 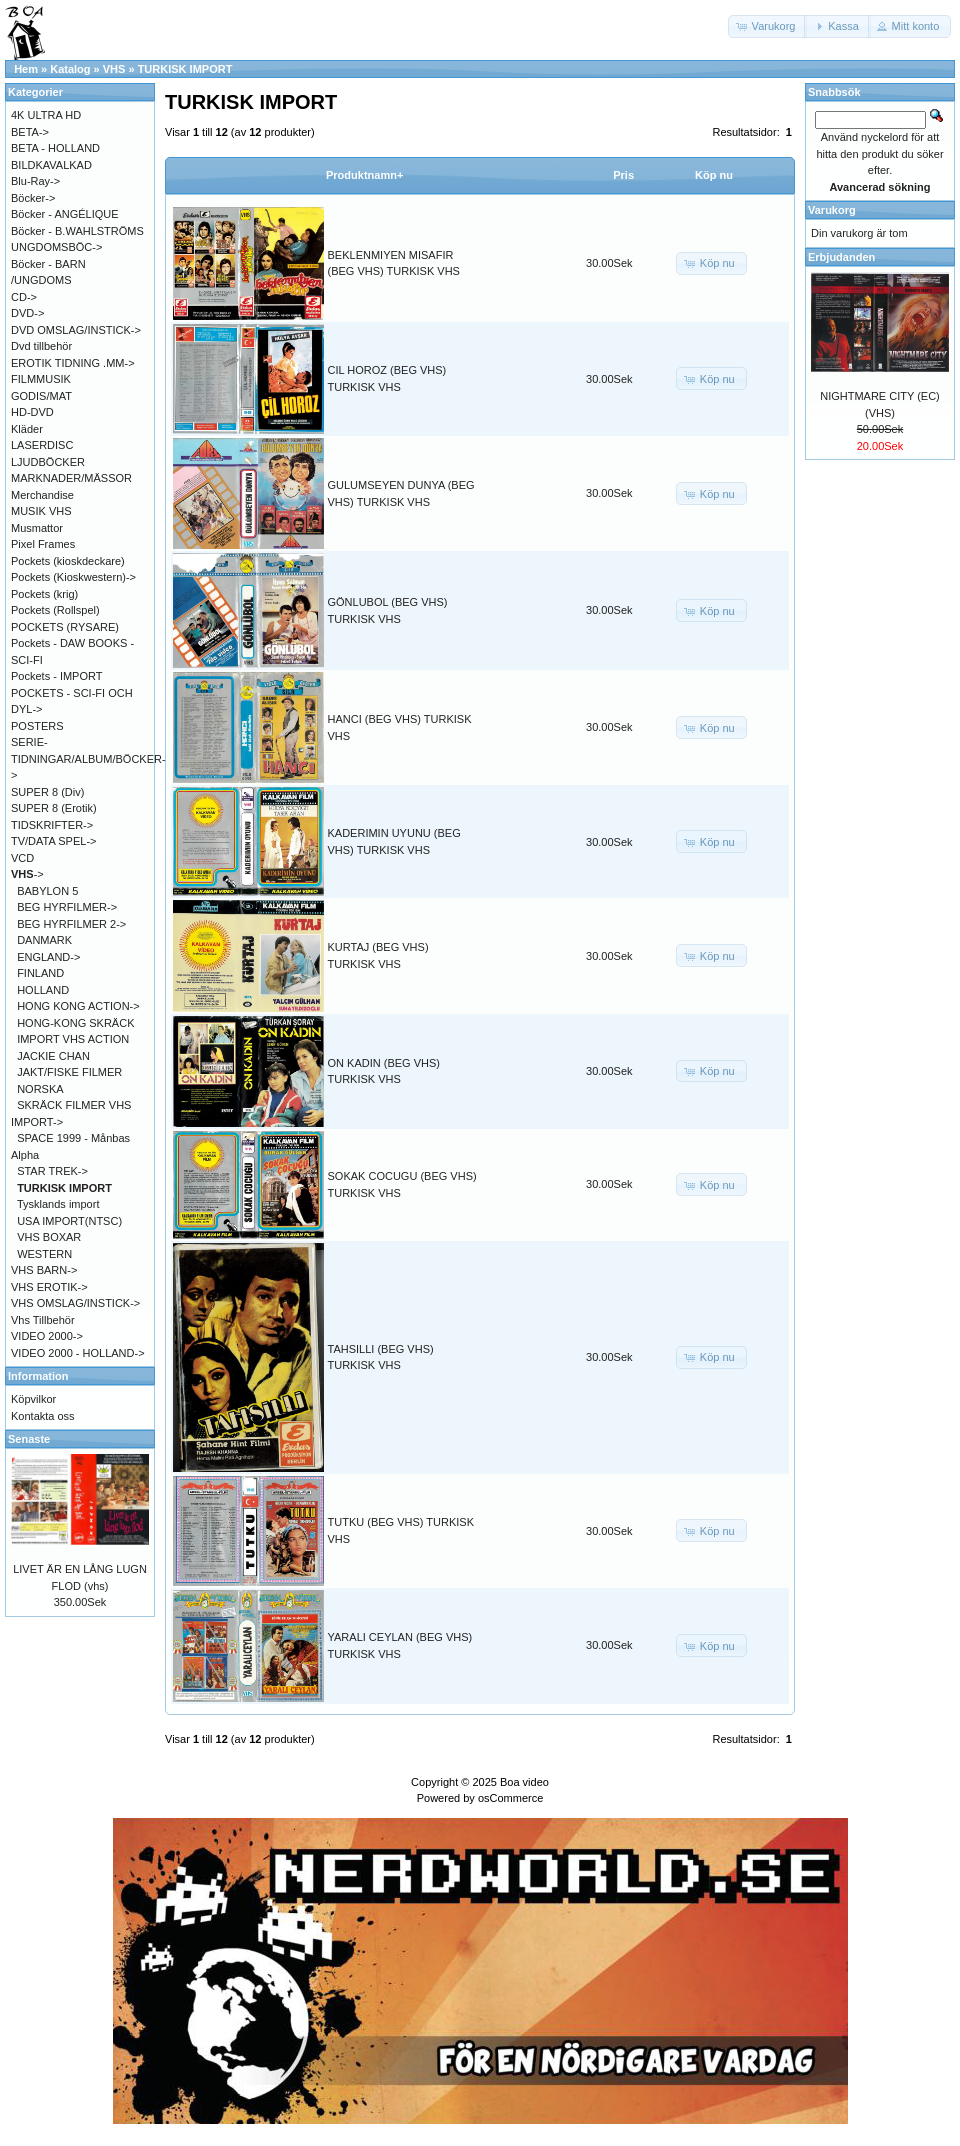 I want to click on NORSKA, so click(x=40, y=1089).